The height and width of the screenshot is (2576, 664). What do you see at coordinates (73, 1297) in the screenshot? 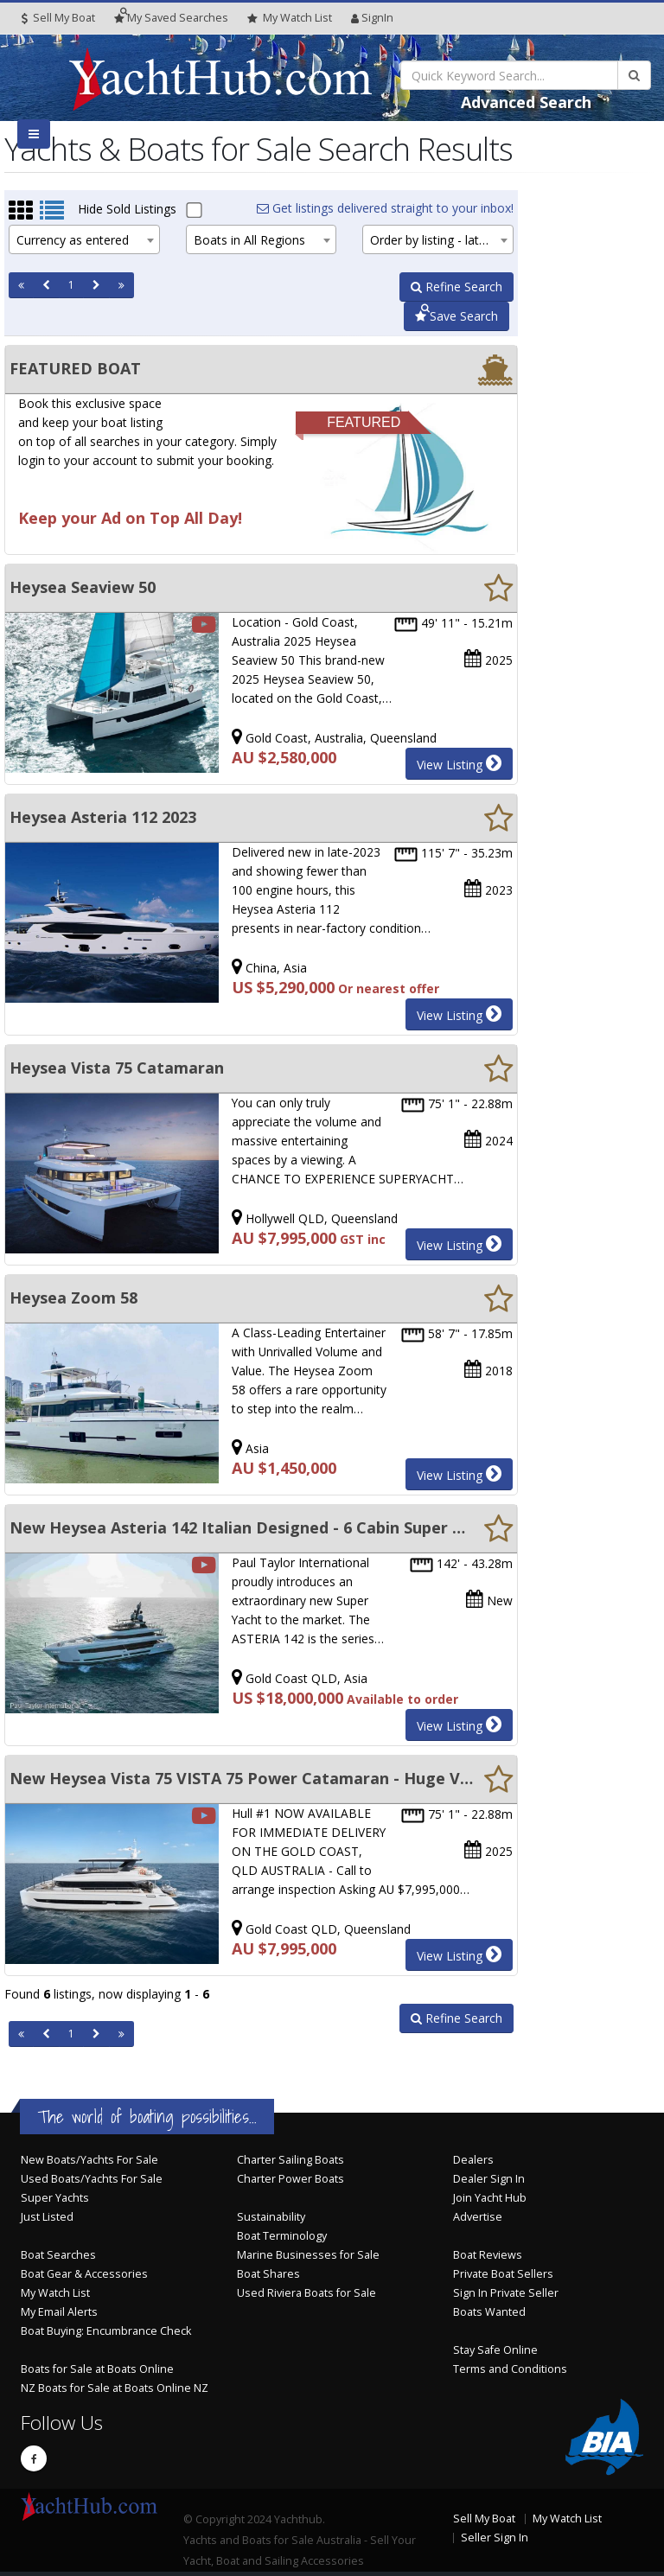
I see `Heysea Zoom 58` at bounding box center [73, 1297].